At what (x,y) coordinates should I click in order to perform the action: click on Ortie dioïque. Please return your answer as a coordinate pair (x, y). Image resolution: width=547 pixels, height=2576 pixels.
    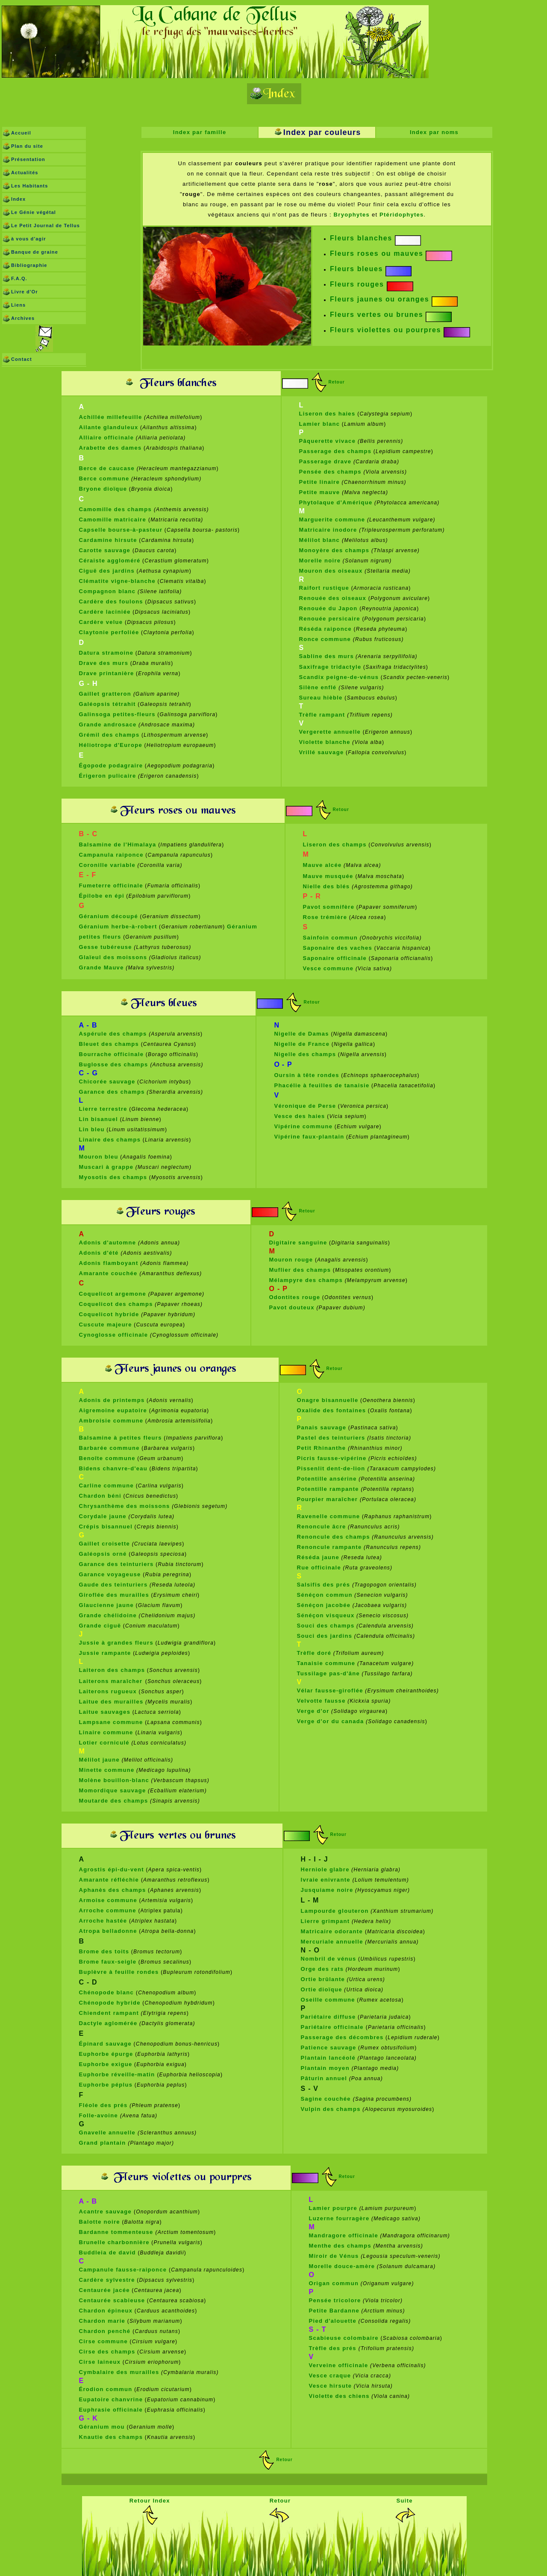
    Looking at the image, I should click on (321, 1989).